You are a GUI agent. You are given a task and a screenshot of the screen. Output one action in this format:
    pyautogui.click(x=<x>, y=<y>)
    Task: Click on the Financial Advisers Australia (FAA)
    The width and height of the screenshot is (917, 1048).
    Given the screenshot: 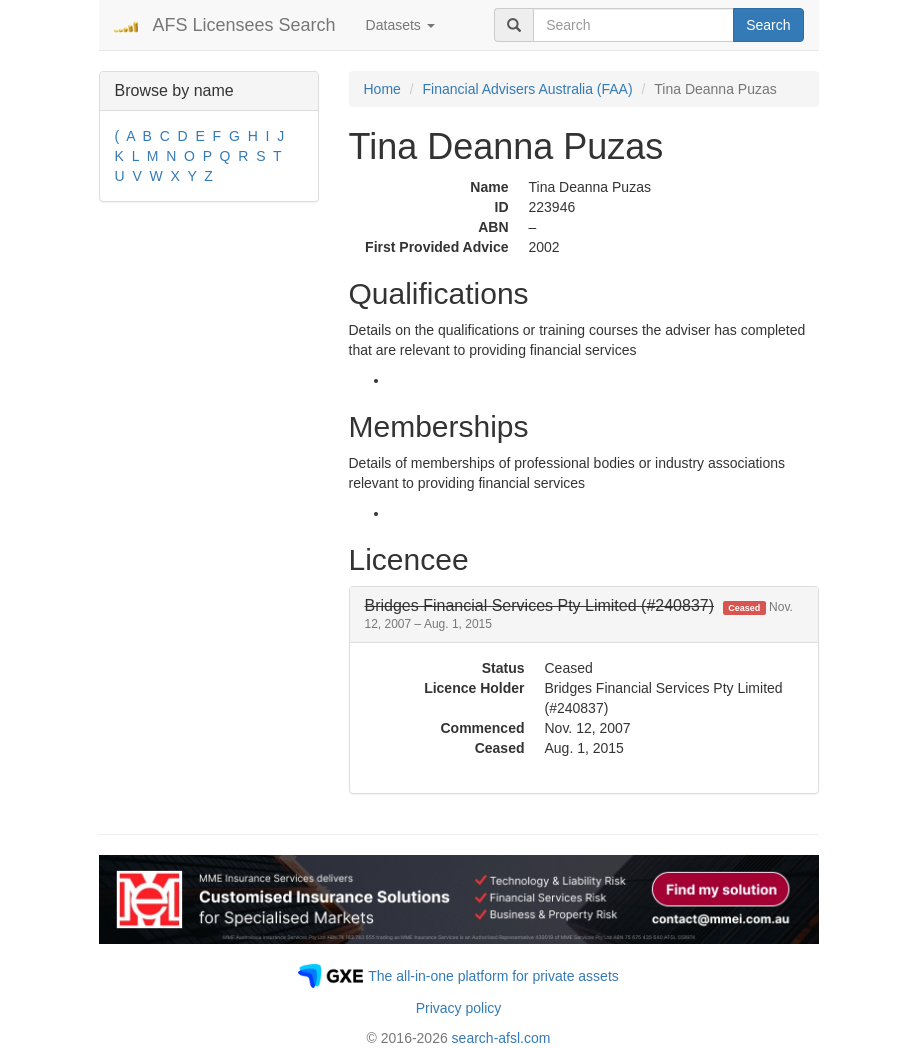 What is the action you would take?
    pyautogui.click(x=528, y=89)
    